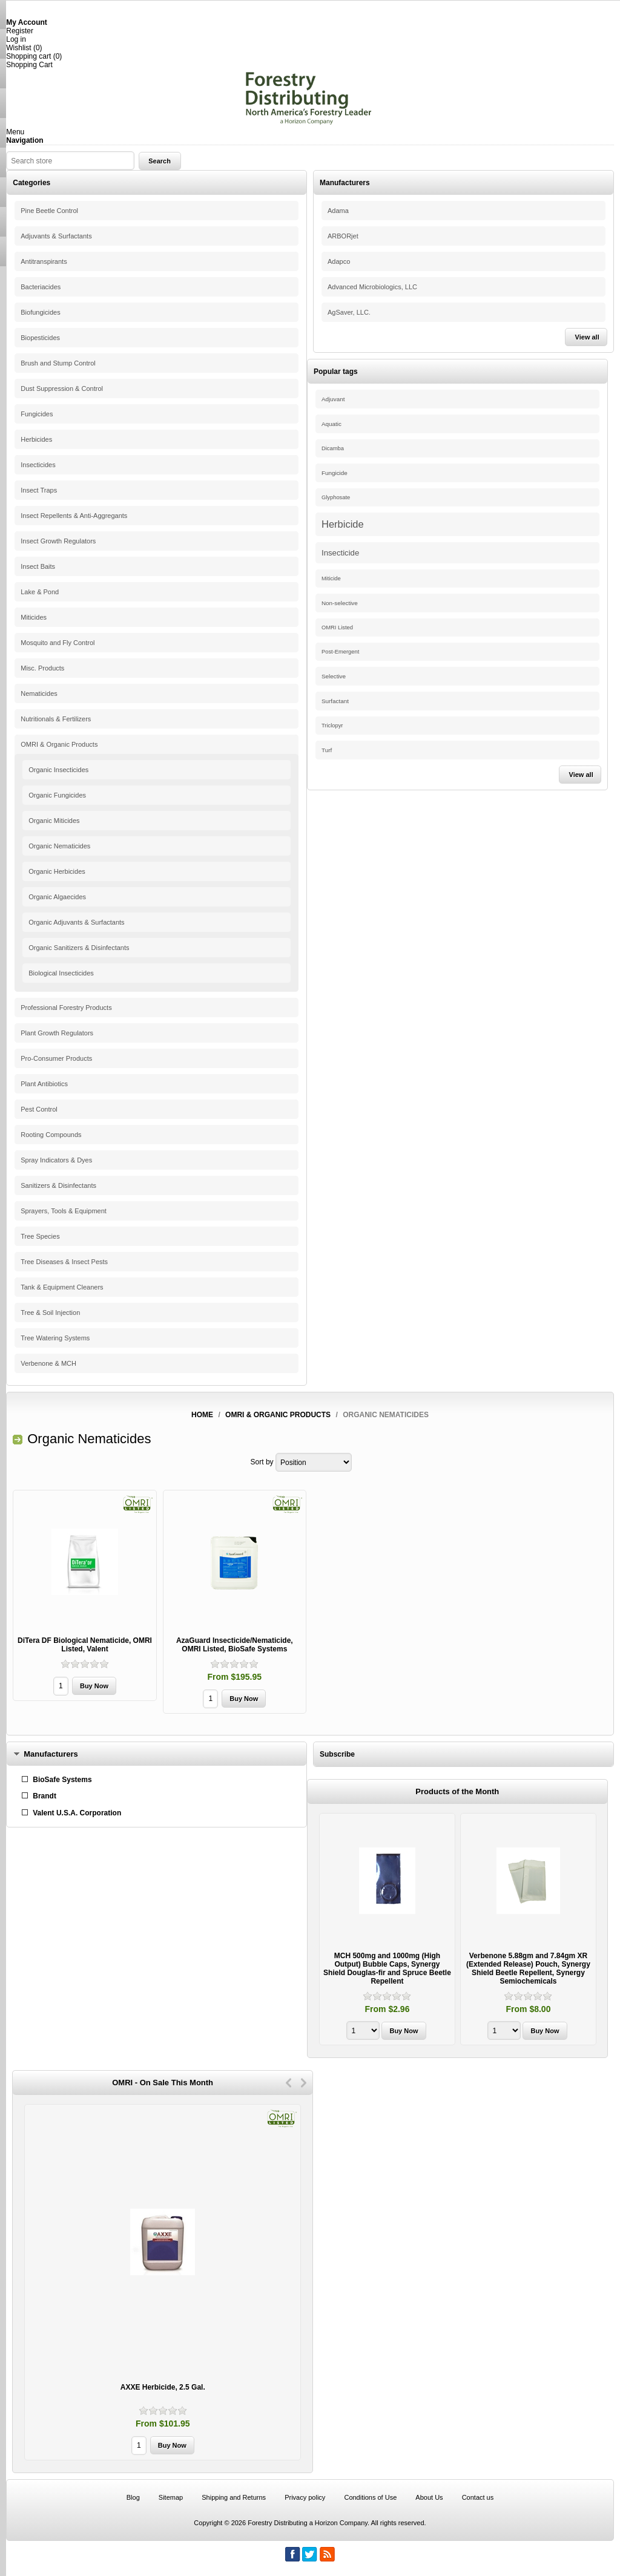 The width and height of the screenshot is (620, 2576). I want to click on Privacy policy, so click(305, 2497).